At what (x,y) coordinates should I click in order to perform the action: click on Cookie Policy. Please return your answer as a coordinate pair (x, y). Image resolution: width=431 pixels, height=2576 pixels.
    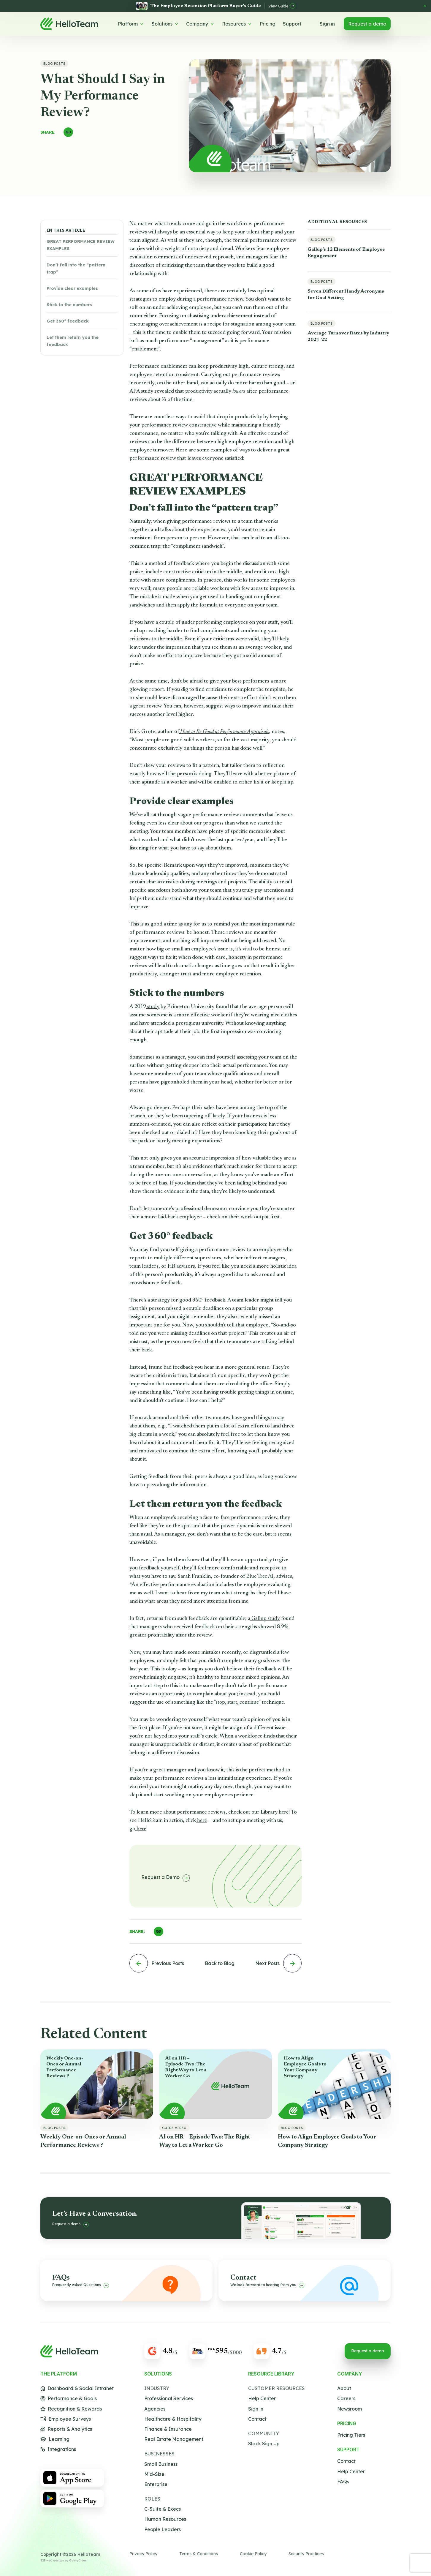
    Looking at the image, I should click on (253, 2553).